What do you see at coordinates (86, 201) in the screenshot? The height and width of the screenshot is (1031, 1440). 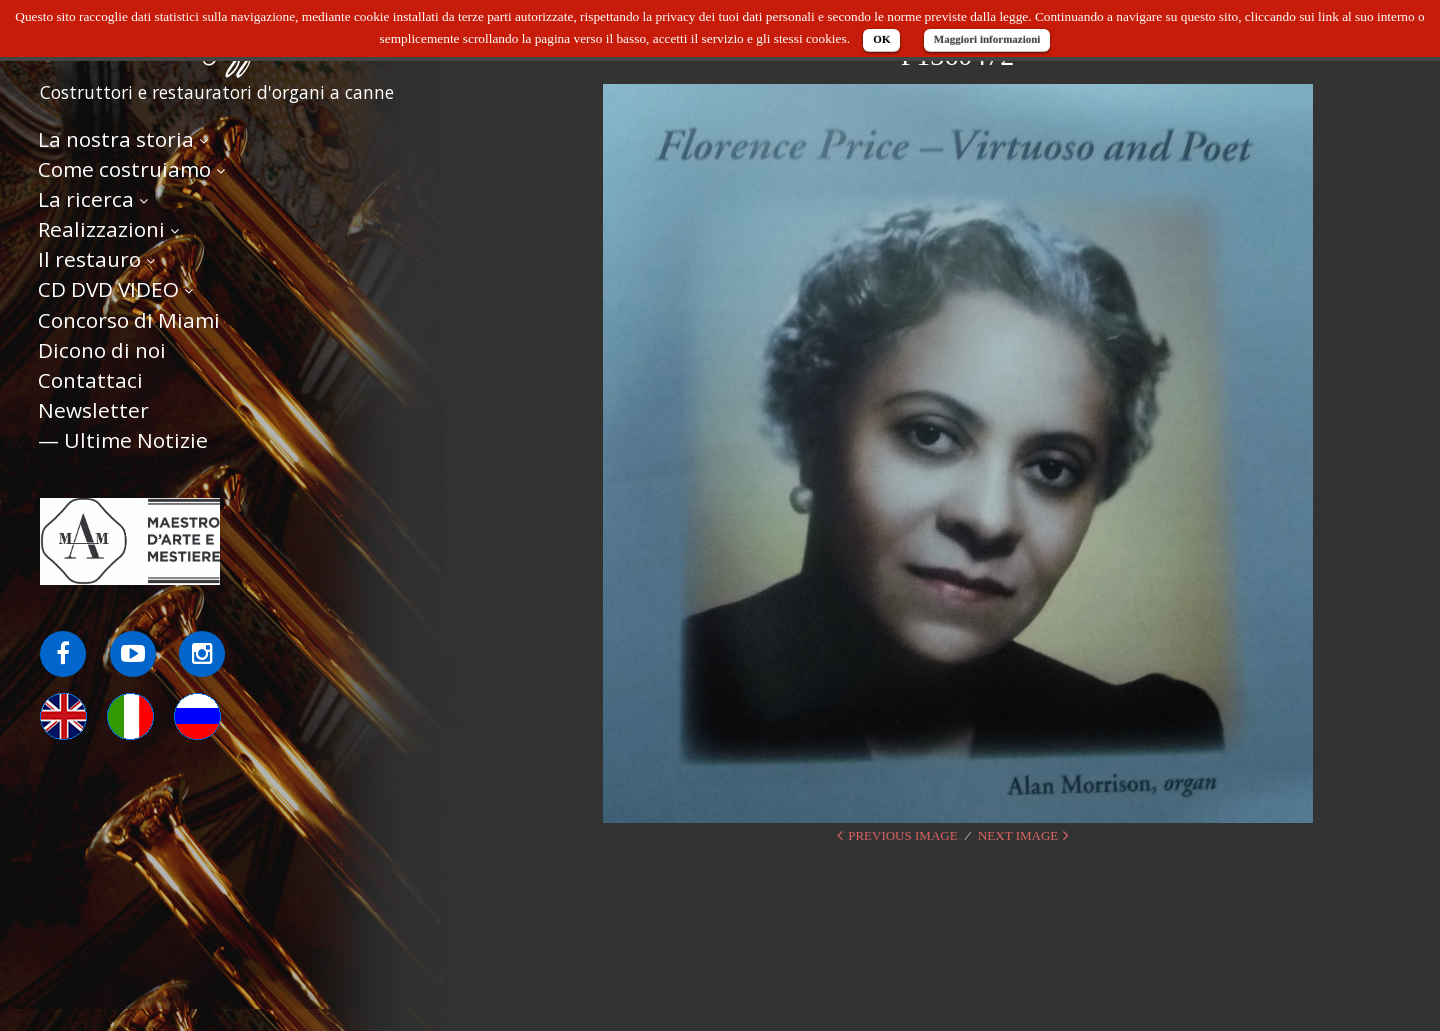 I see `La ricerca` at bounding box center [86, 201].